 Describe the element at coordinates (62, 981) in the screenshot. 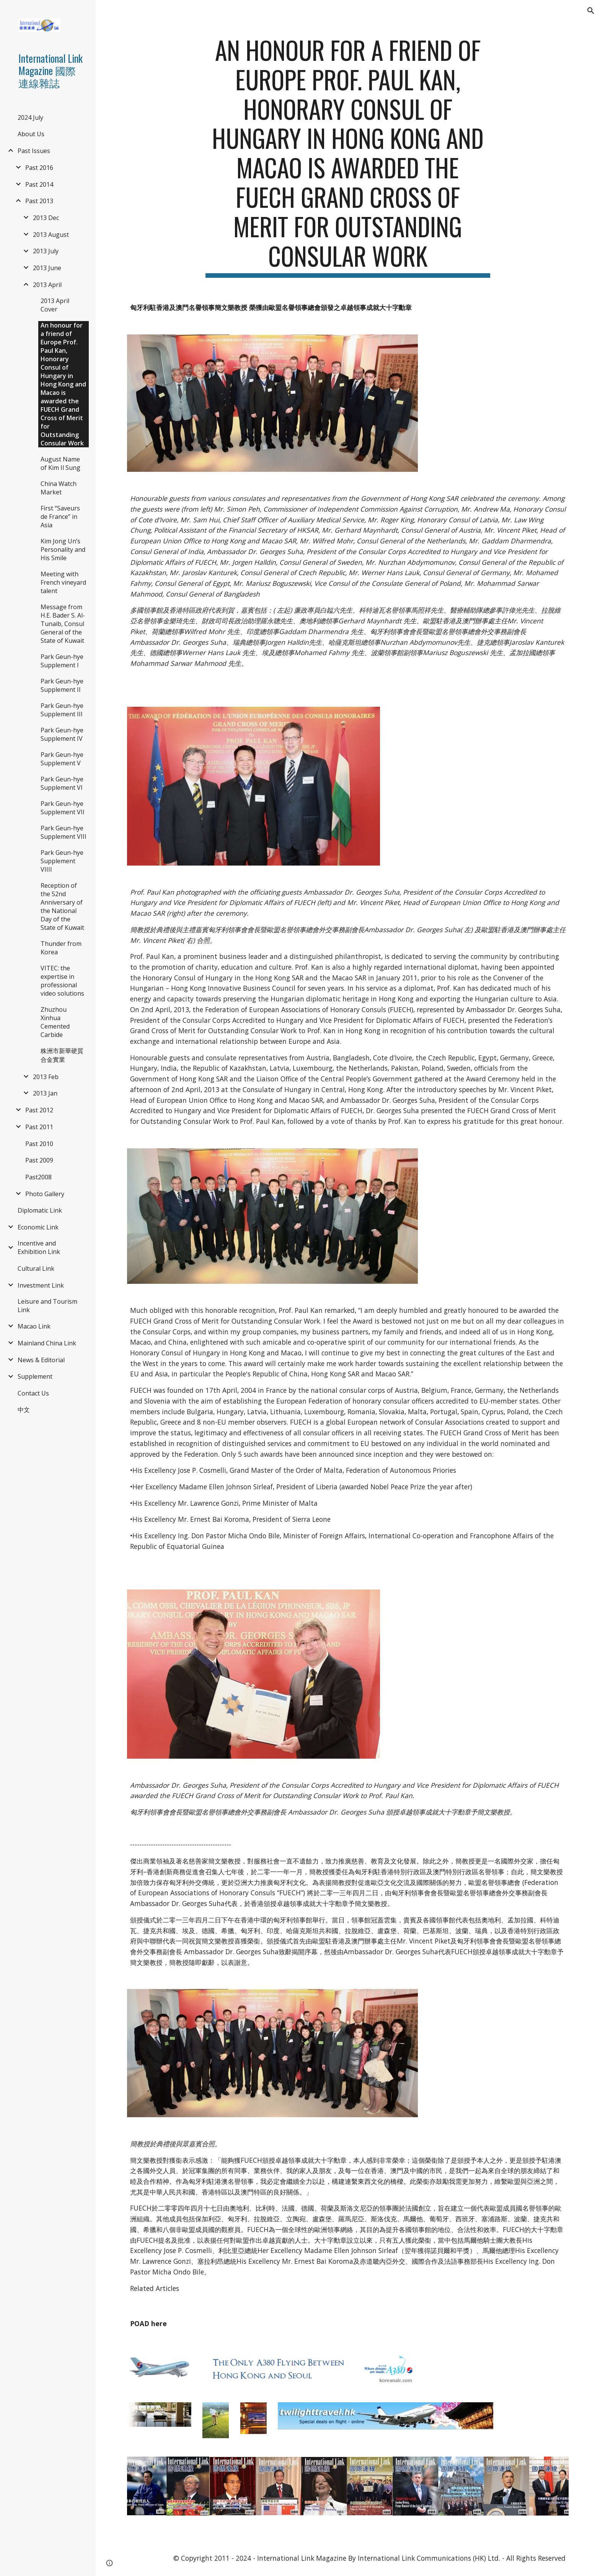

I see `VITEC: the expertise in professional video solutions [link]` at that location.